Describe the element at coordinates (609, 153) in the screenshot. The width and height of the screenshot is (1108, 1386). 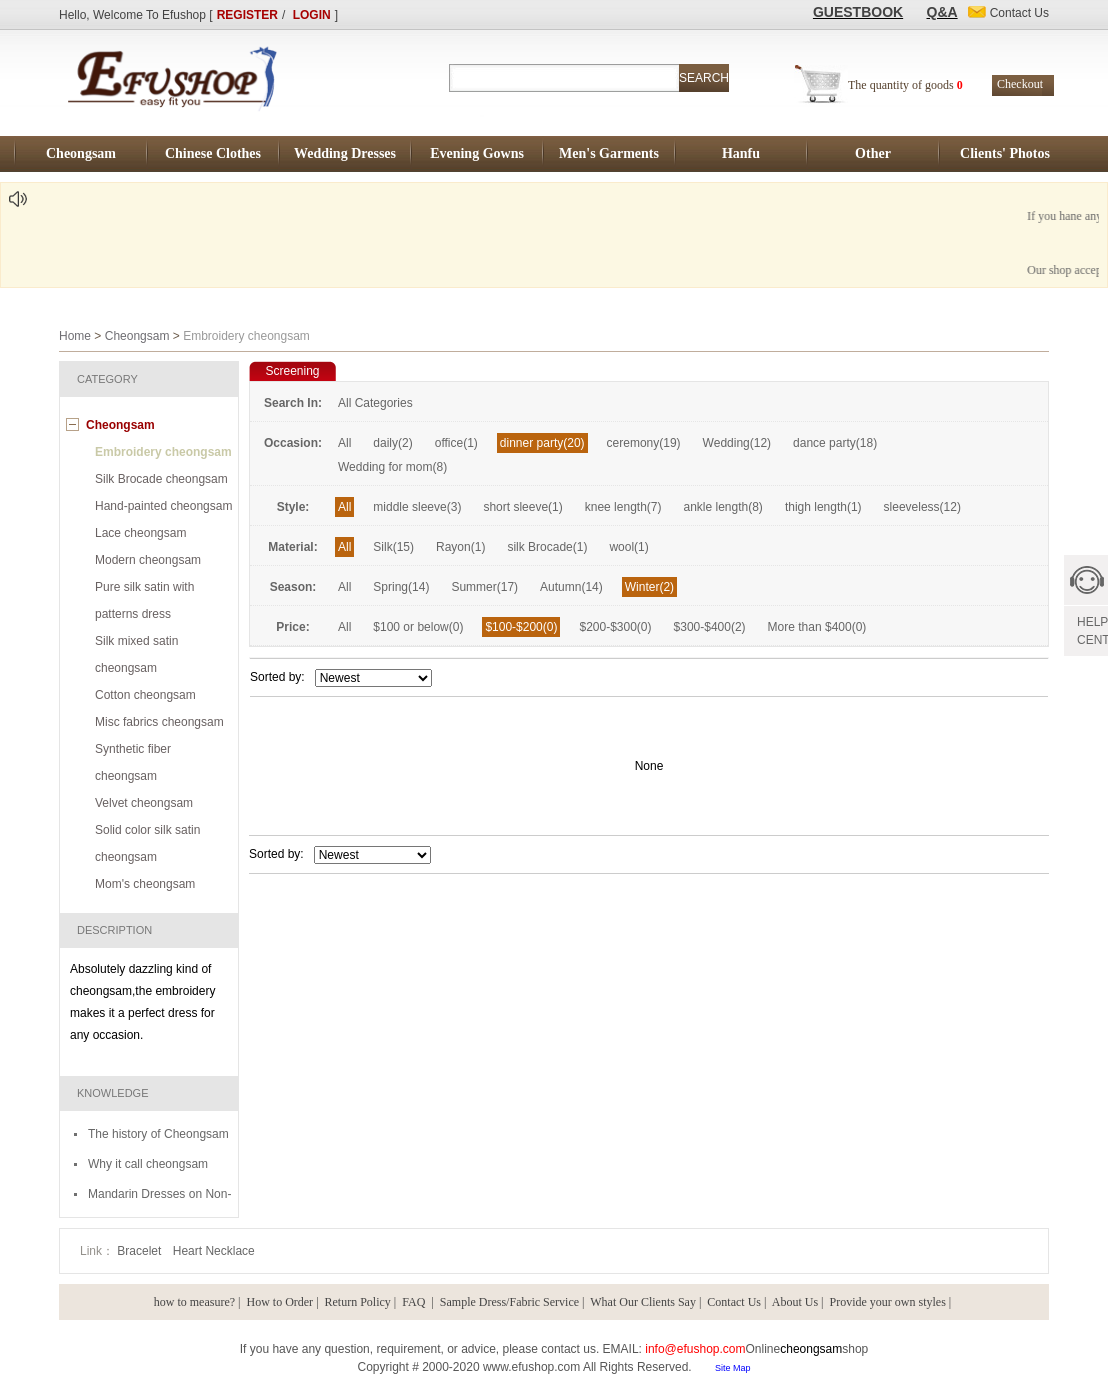
I see `Men's Garments` at that location.